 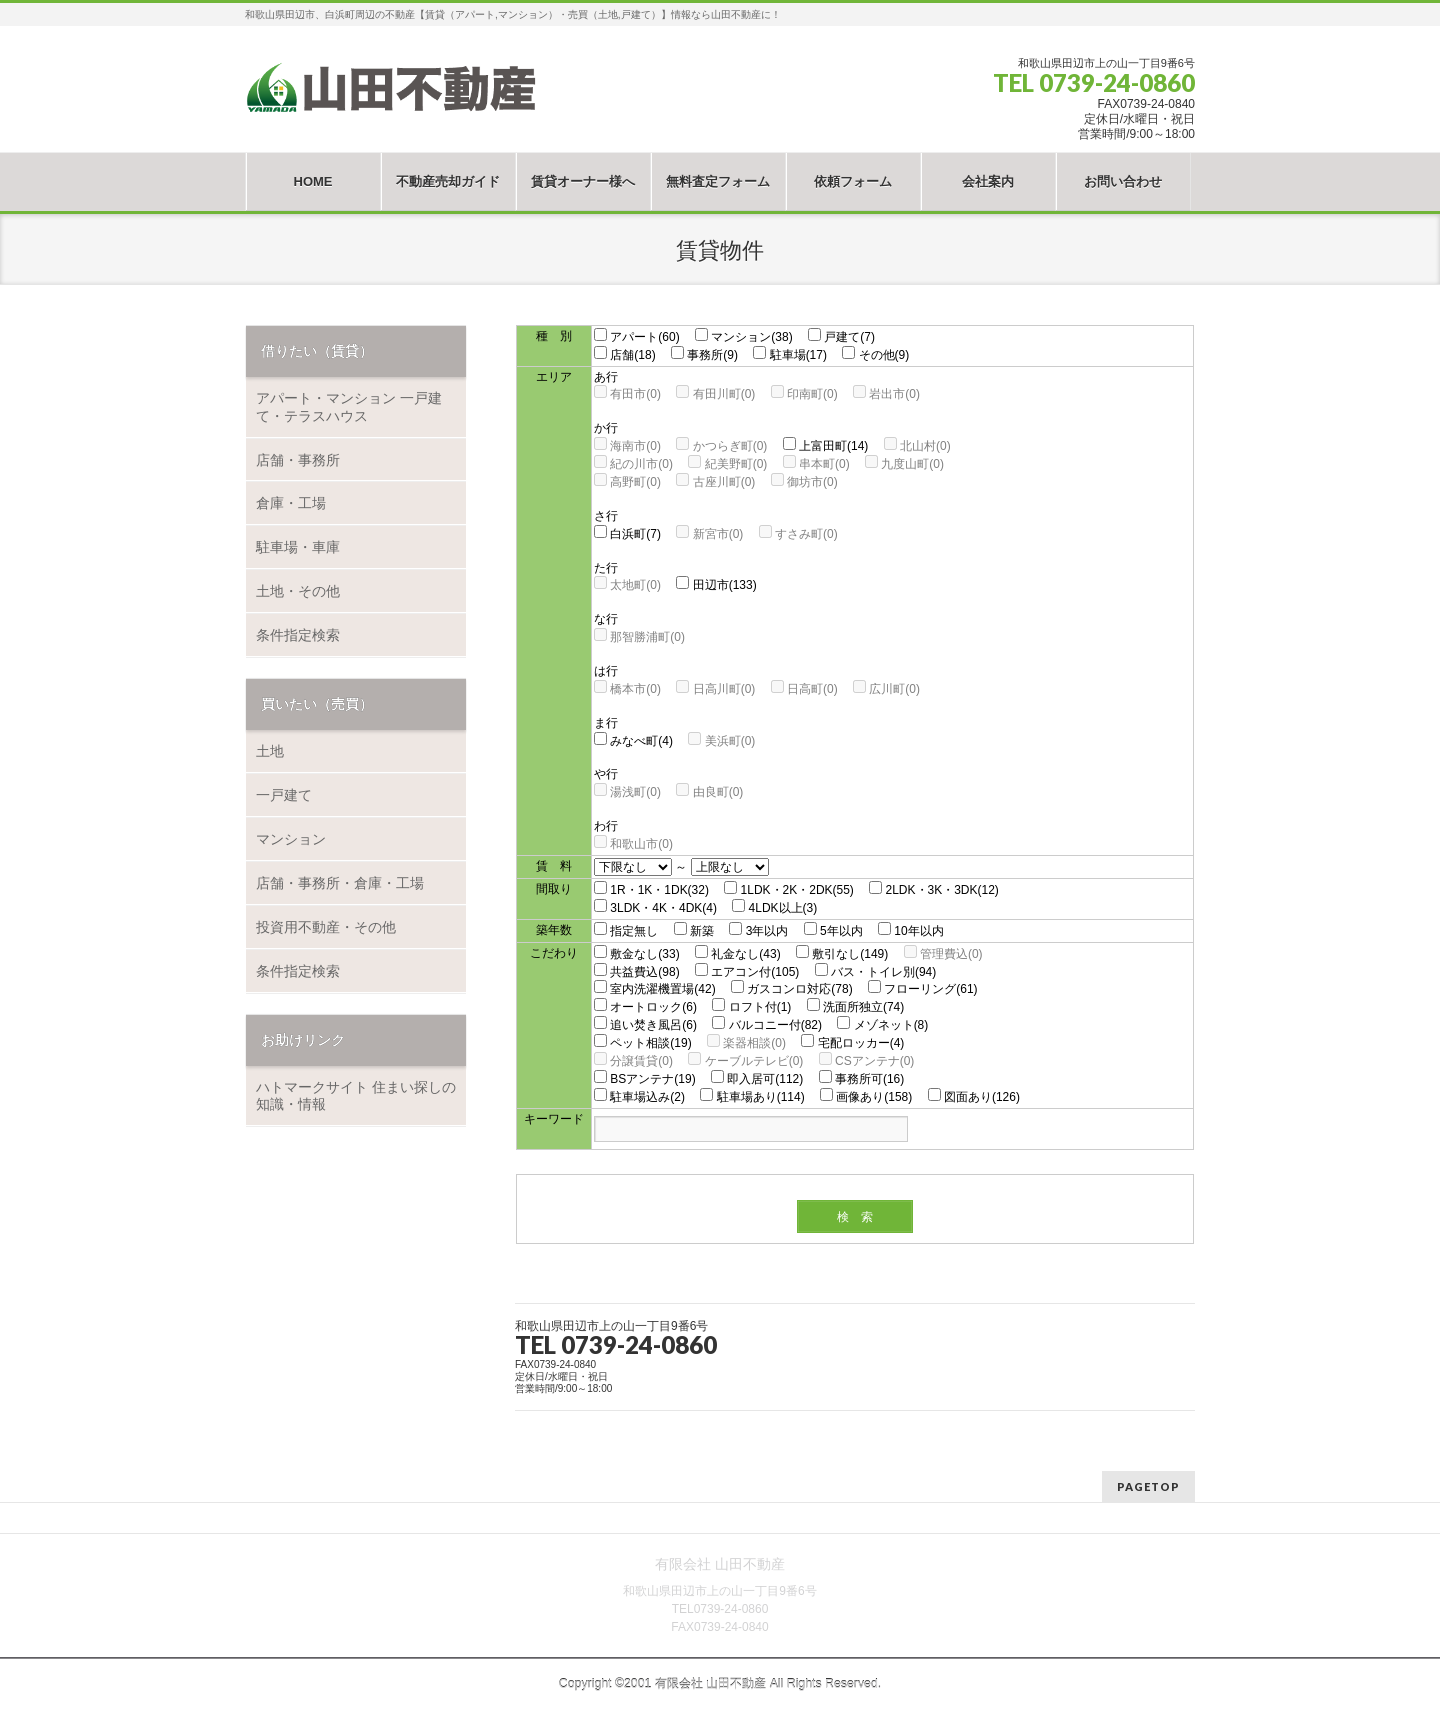 What do you see at coordinates (291, 839) in the screenshot?
I see `マンション` at bounding box center [291, 839].